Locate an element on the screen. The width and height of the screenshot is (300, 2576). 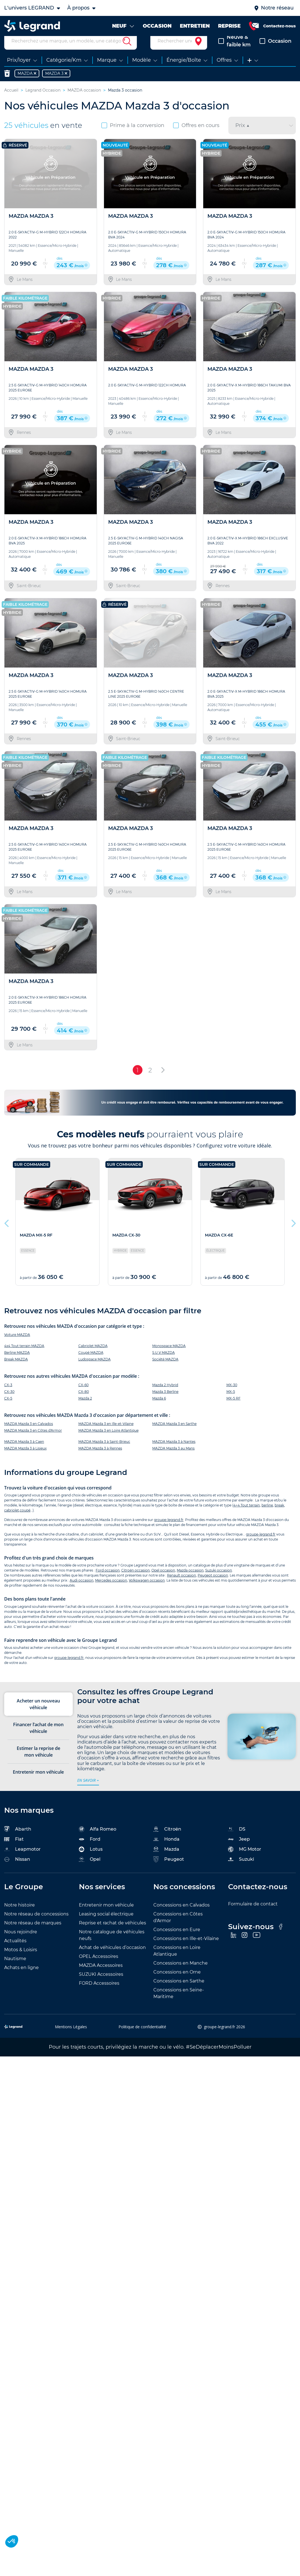
MAZDA Mazda 3 en Ille-et-Vilaine is located at coordinates (106, 1434).